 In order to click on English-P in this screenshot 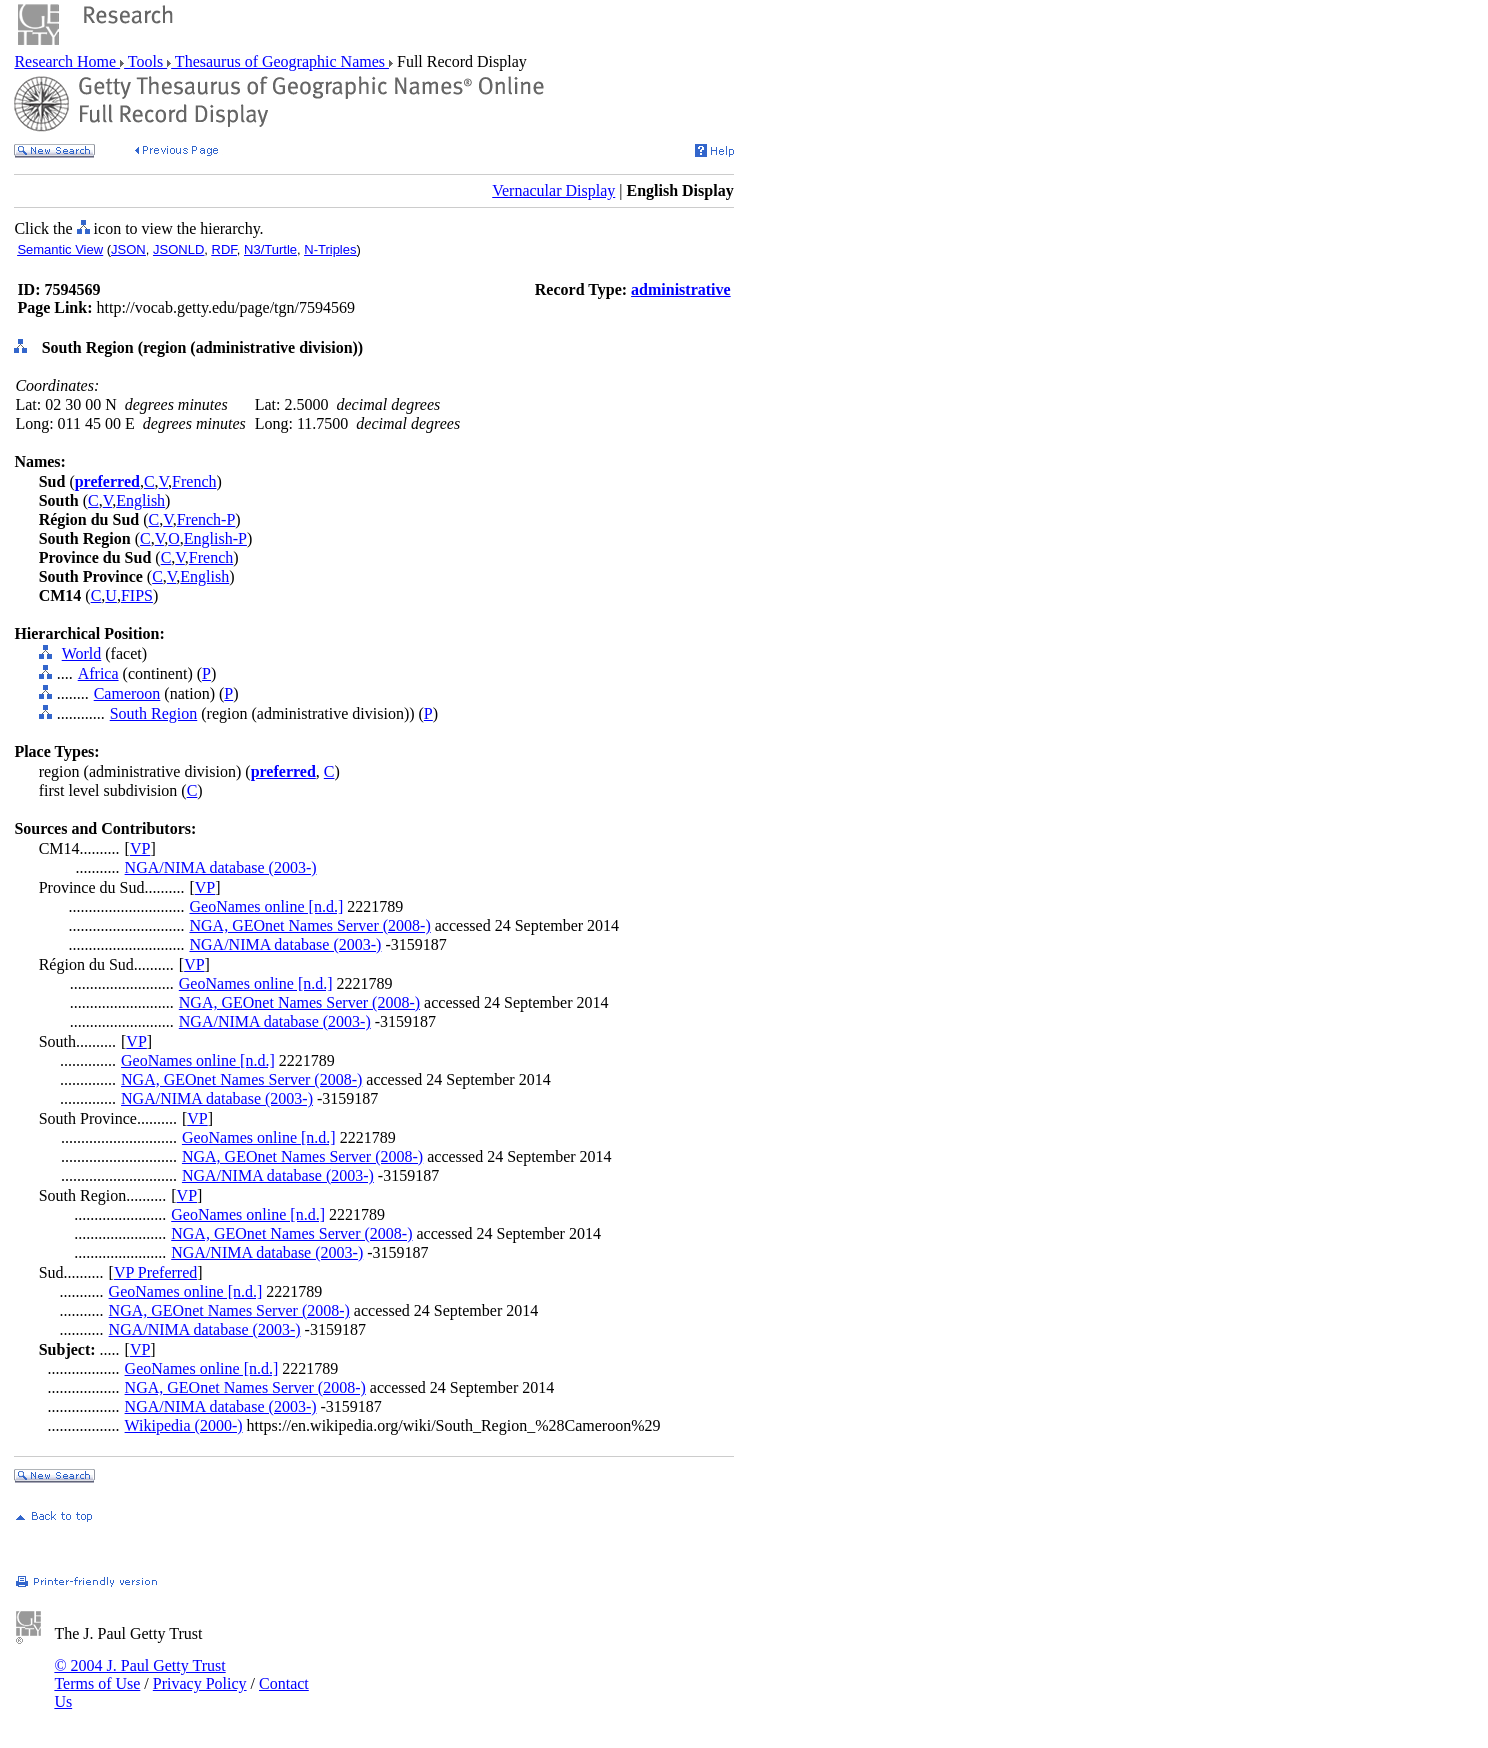, I will do `click(215, 538)`.